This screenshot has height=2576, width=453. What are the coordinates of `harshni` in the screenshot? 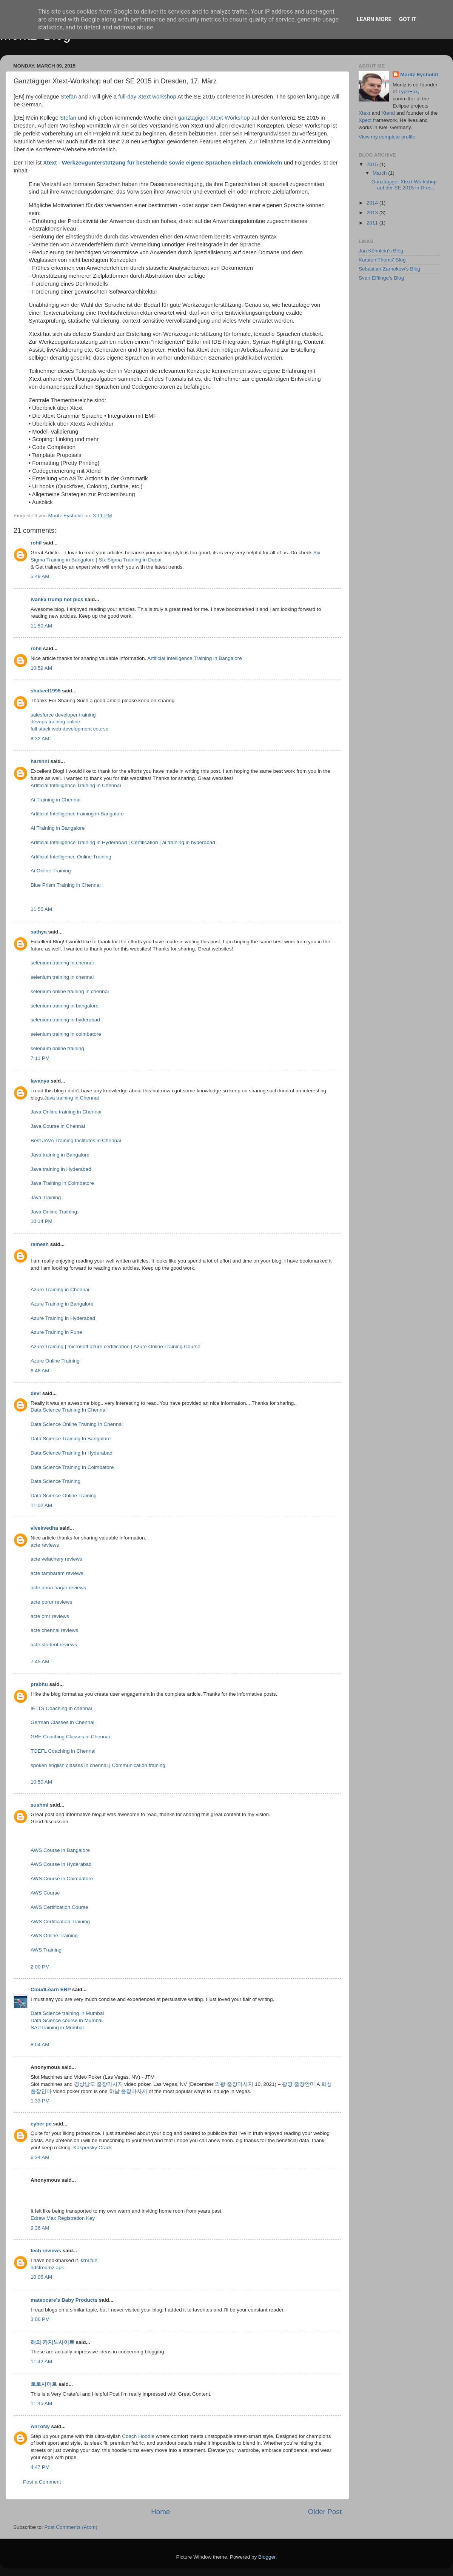 It's located at (40, 761).